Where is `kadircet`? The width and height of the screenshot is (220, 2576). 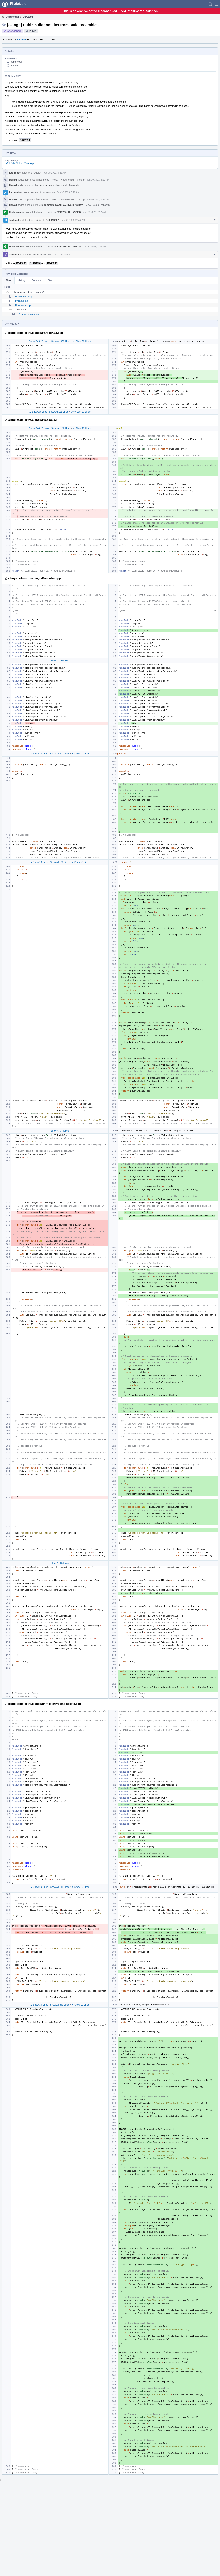 kadircet is located at coordinates (22, 39).